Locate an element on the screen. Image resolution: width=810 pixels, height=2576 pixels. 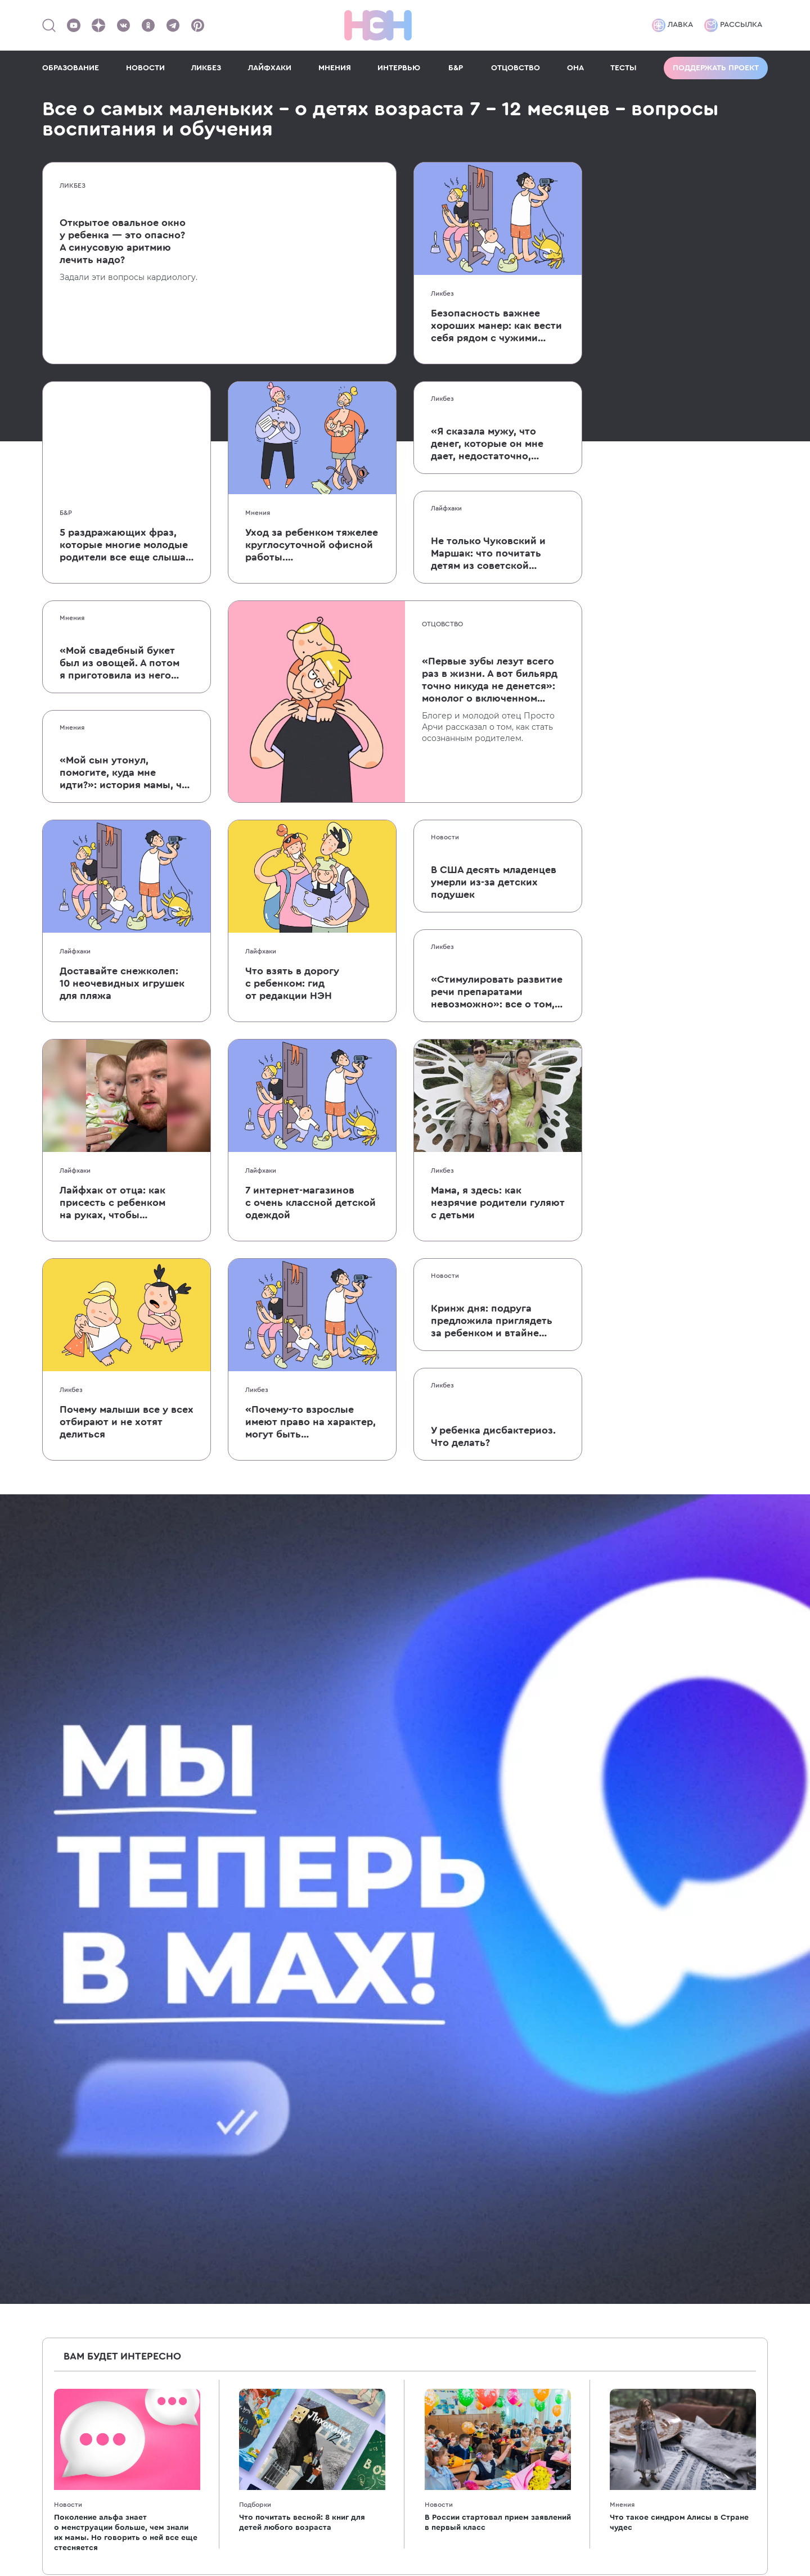
ЛАЙФХАКИ is located at coordinates (269, 68).